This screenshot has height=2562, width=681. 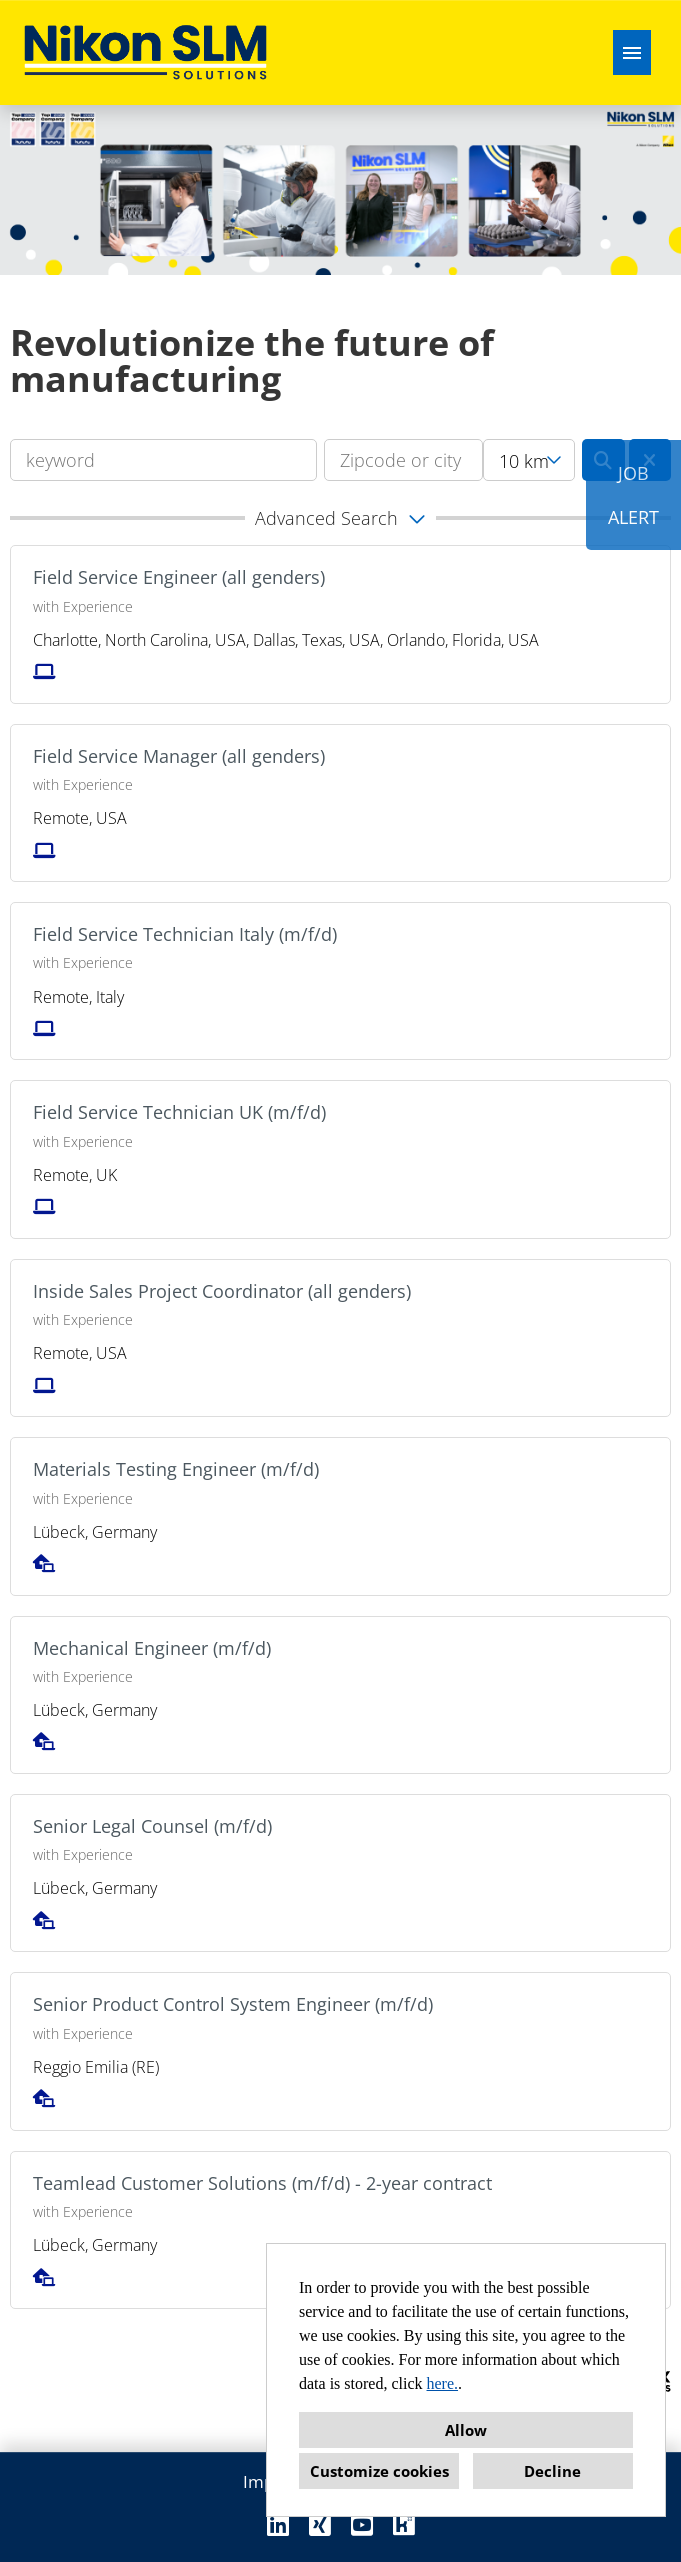 What do you see at coordinates (233, 2004) in the screenshot?
I see `Senior Product Control System Engineer (m/f/d)` at bounding box center [233, 2004].